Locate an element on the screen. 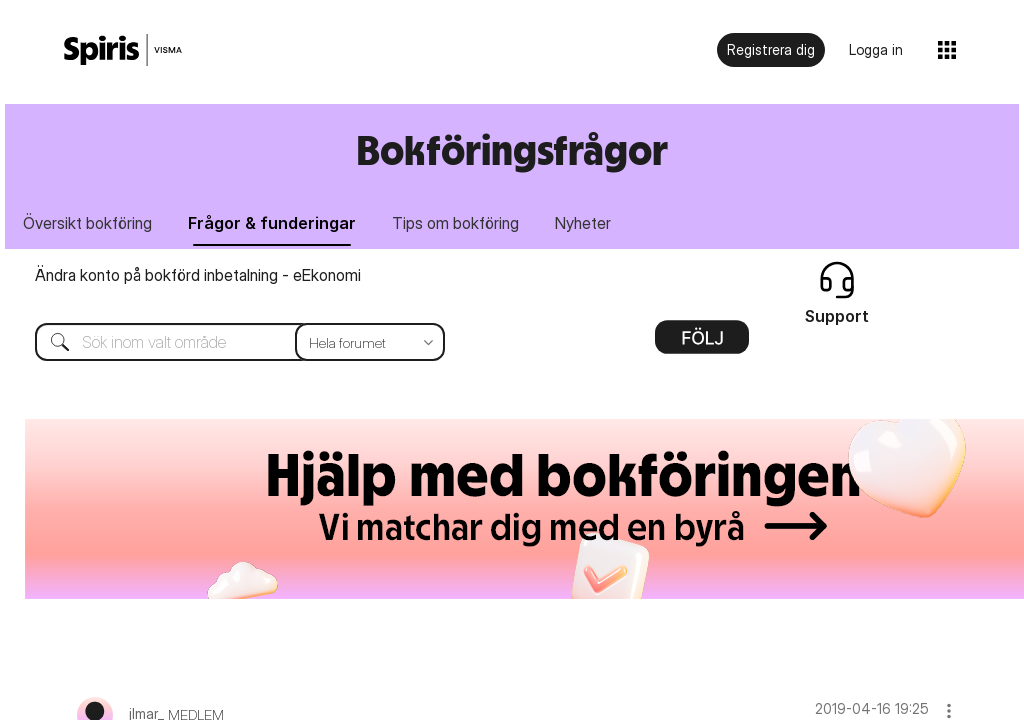  Logga in is located at coordinates (876, 49).